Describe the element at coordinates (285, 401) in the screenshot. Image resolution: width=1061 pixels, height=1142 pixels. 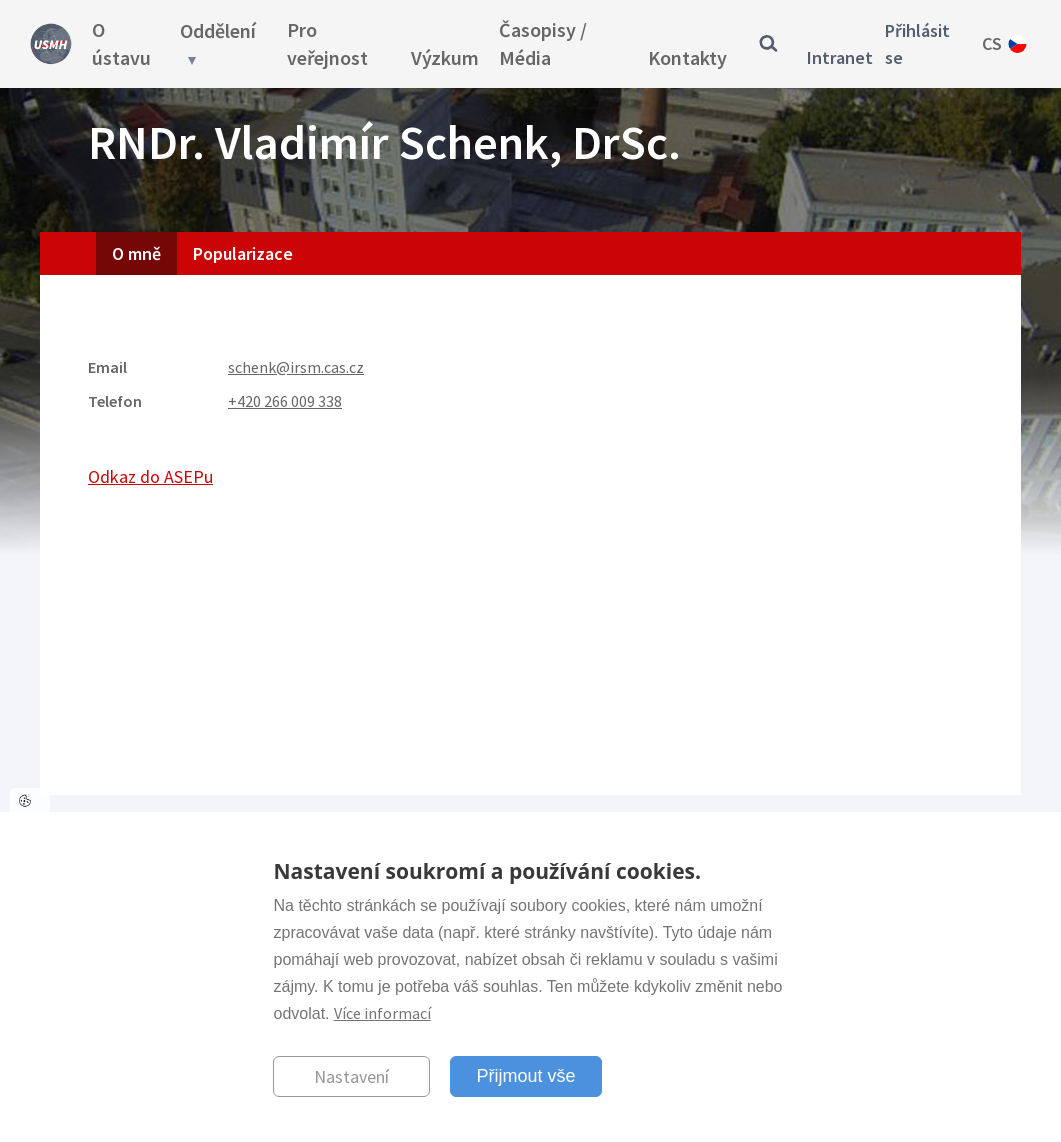
I see `+420 266 009 338` at that location.